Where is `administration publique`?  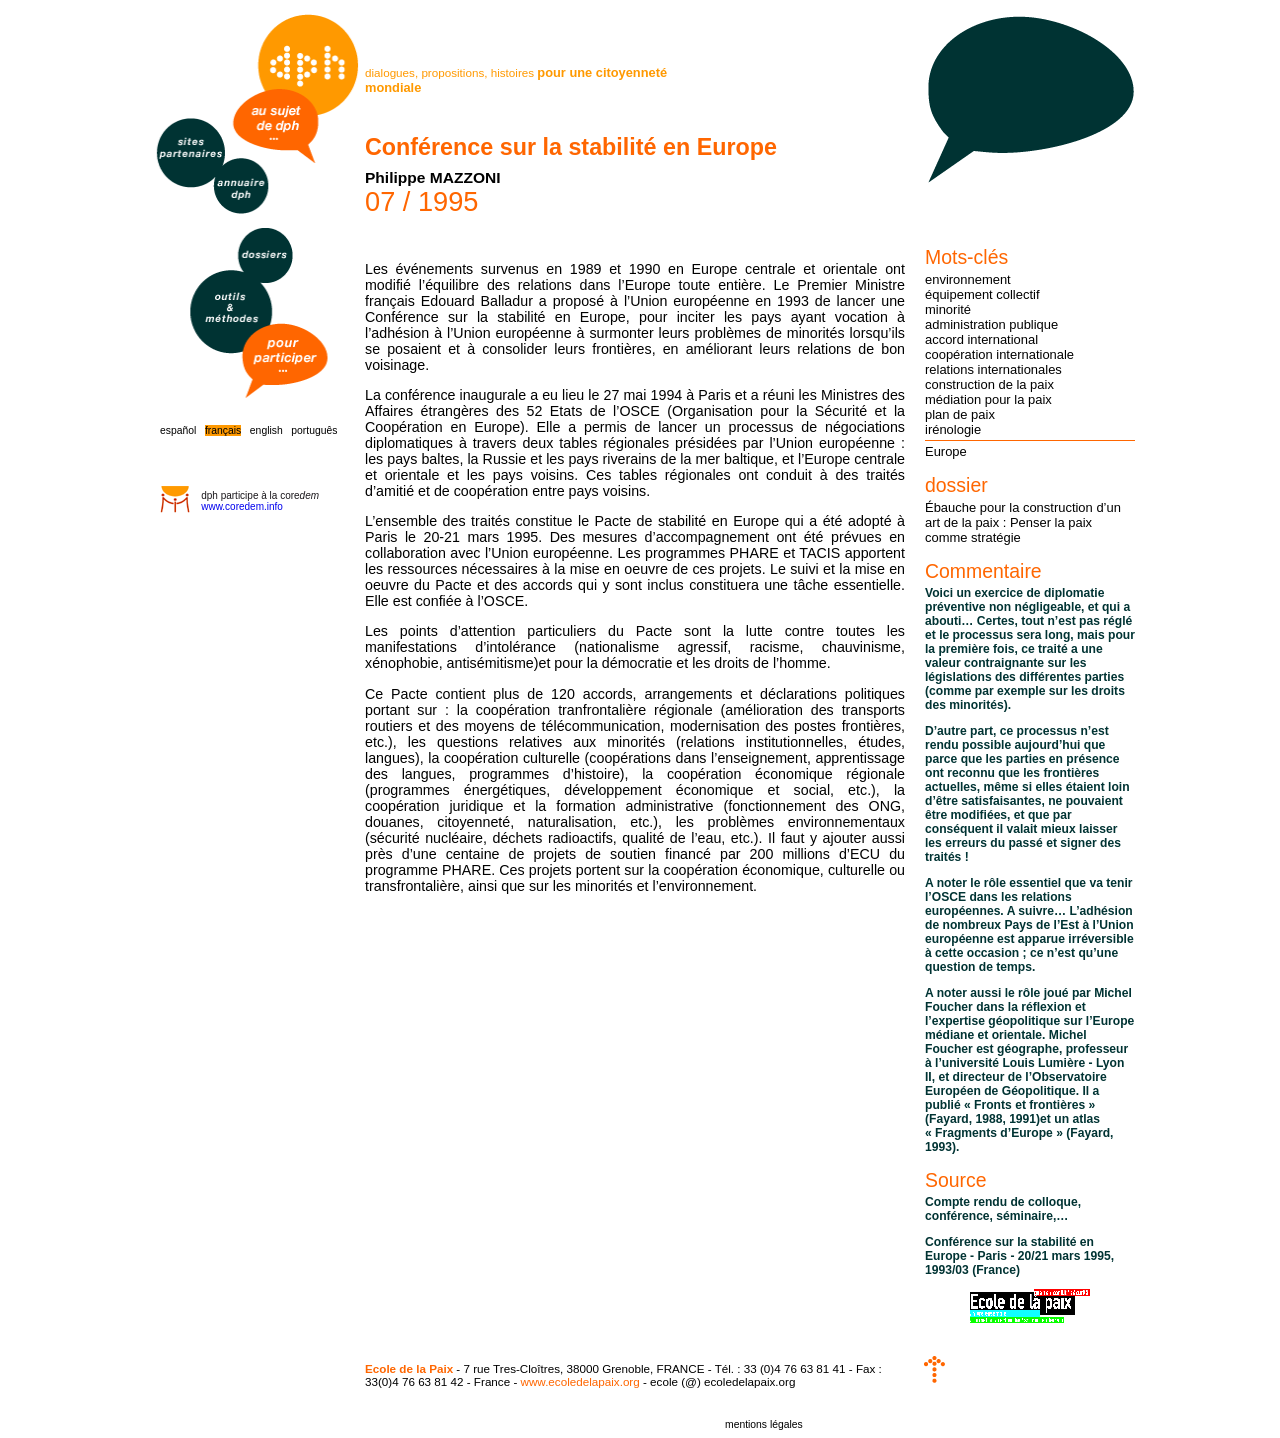 administration publique is located at coordinates (991, 324).